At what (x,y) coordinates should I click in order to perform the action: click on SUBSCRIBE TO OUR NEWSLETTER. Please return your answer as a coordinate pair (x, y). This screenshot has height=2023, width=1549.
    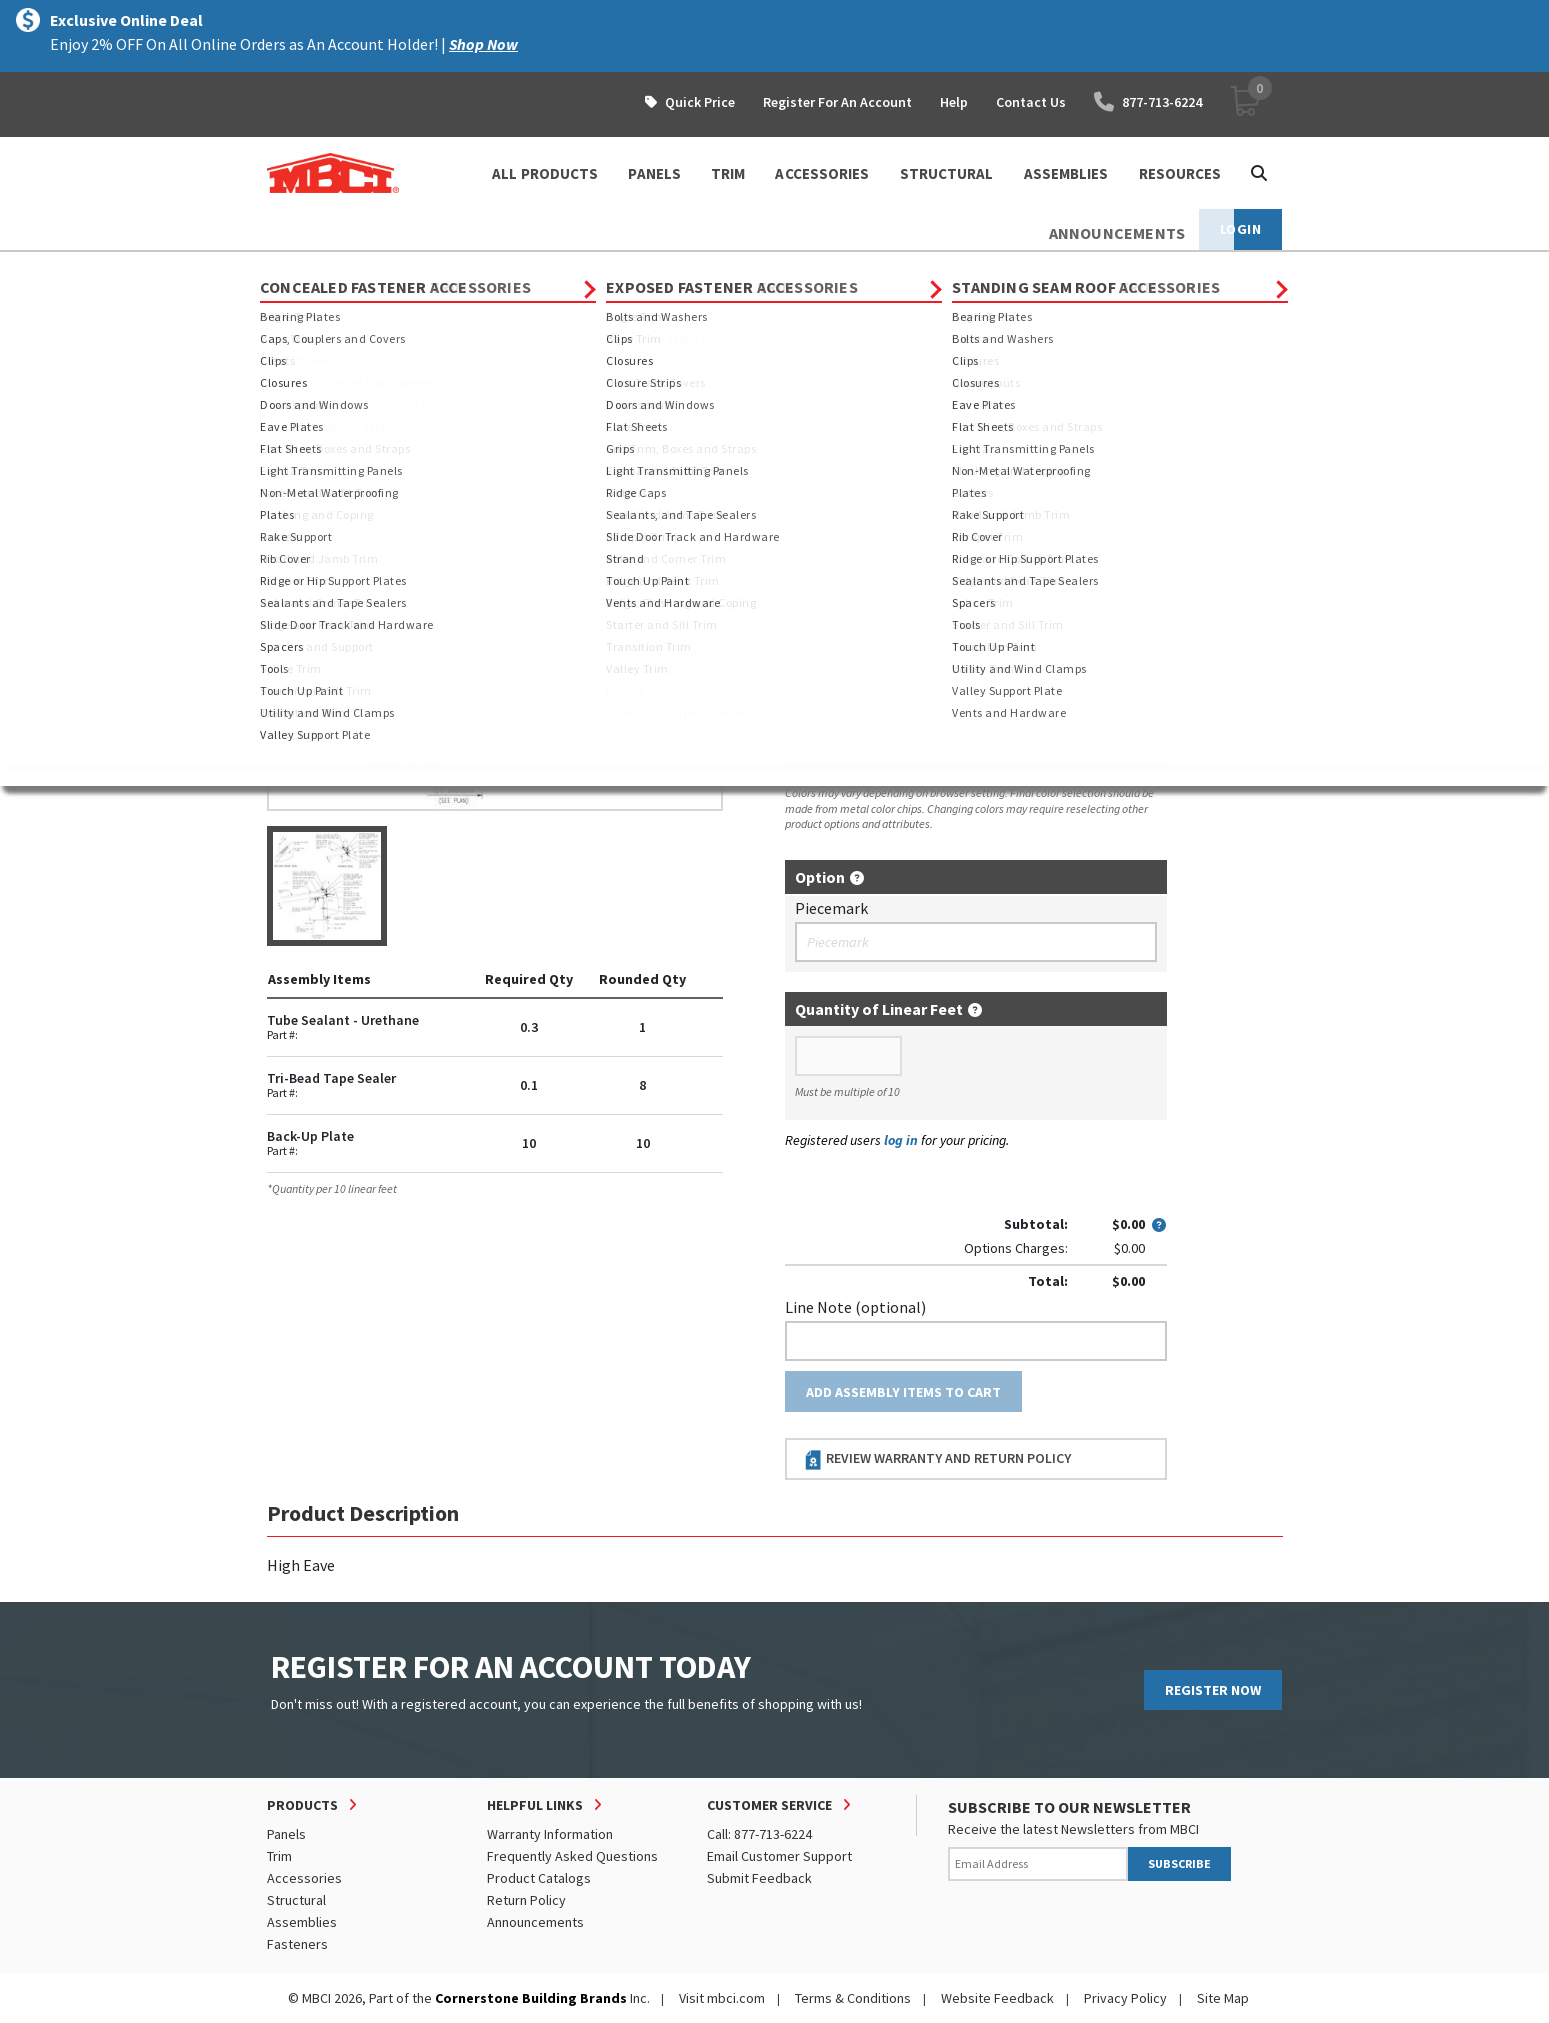
    Looking at the image, I should click on (1069, 1807).